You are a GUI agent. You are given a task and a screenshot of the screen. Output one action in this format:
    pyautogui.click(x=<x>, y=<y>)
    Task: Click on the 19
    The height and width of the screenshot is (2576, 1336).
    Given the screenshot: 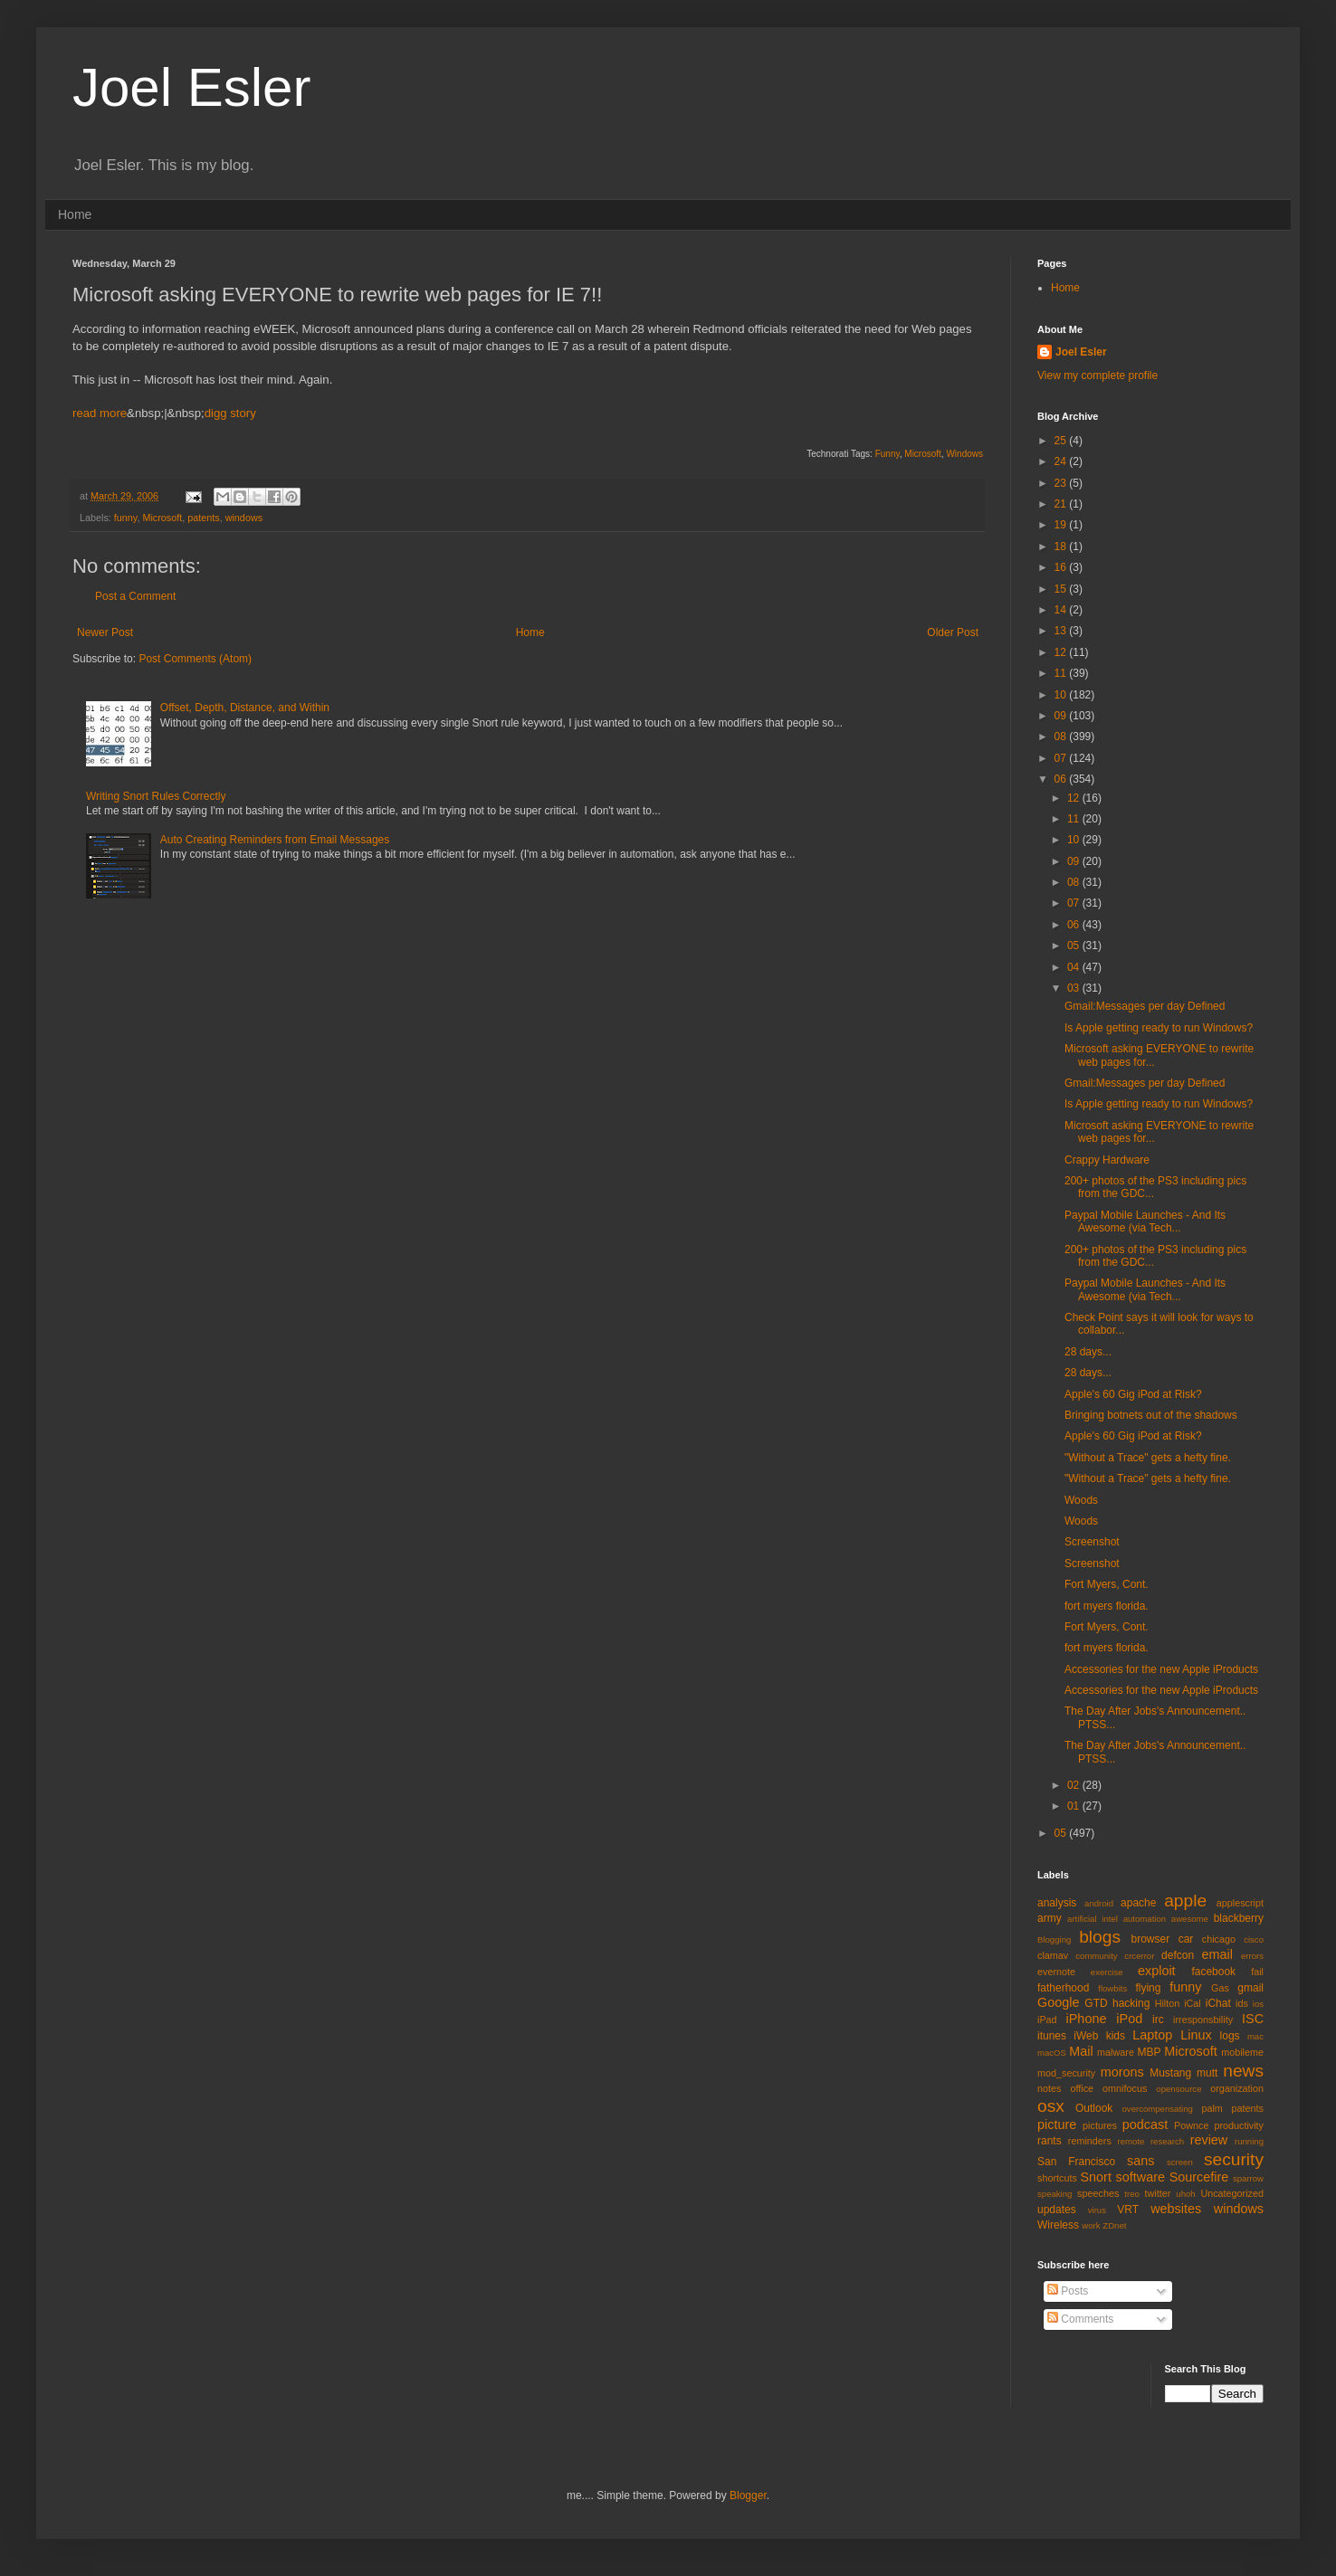 What is the action you would take?
    pyautogui.click(x=1062, y=524)
    